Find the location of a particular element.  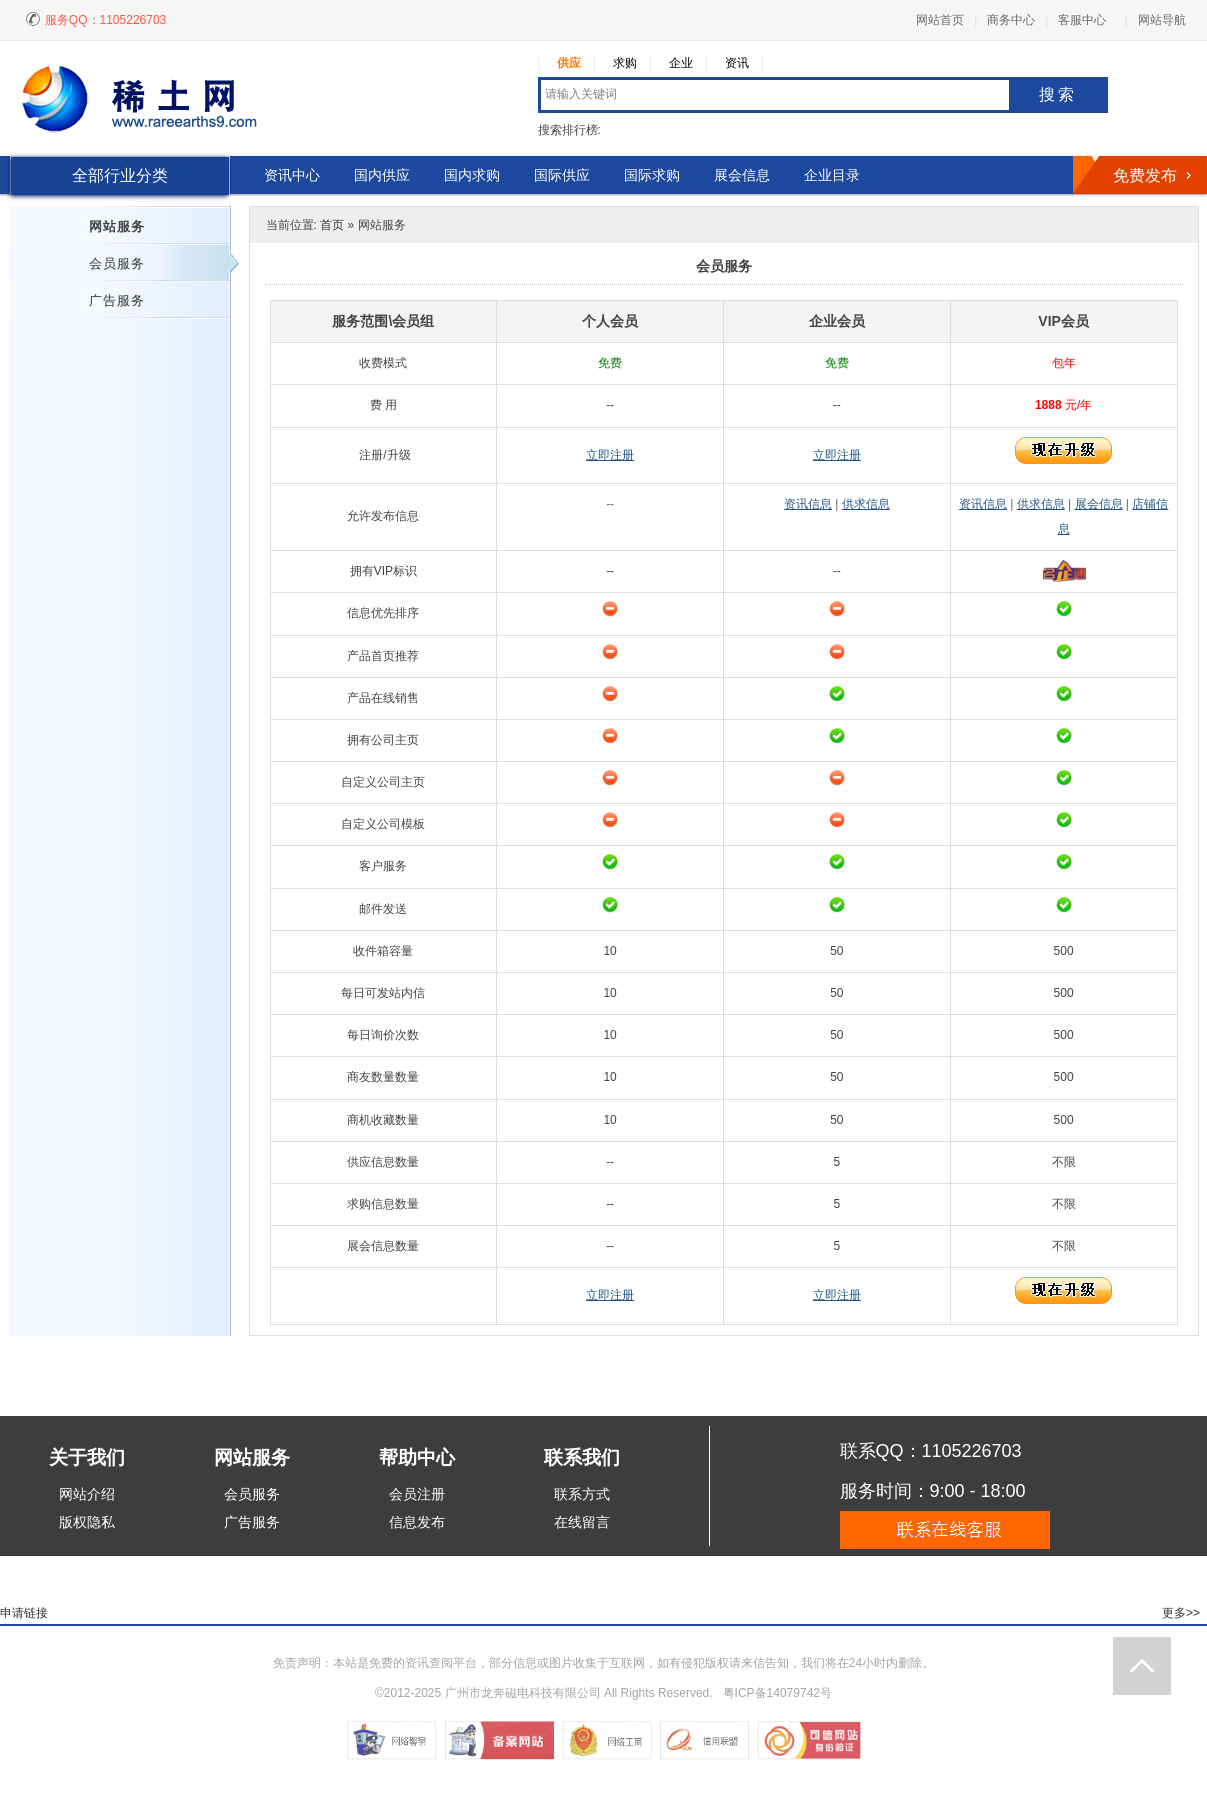

申请链接 is located at coordinates (24, 1613).